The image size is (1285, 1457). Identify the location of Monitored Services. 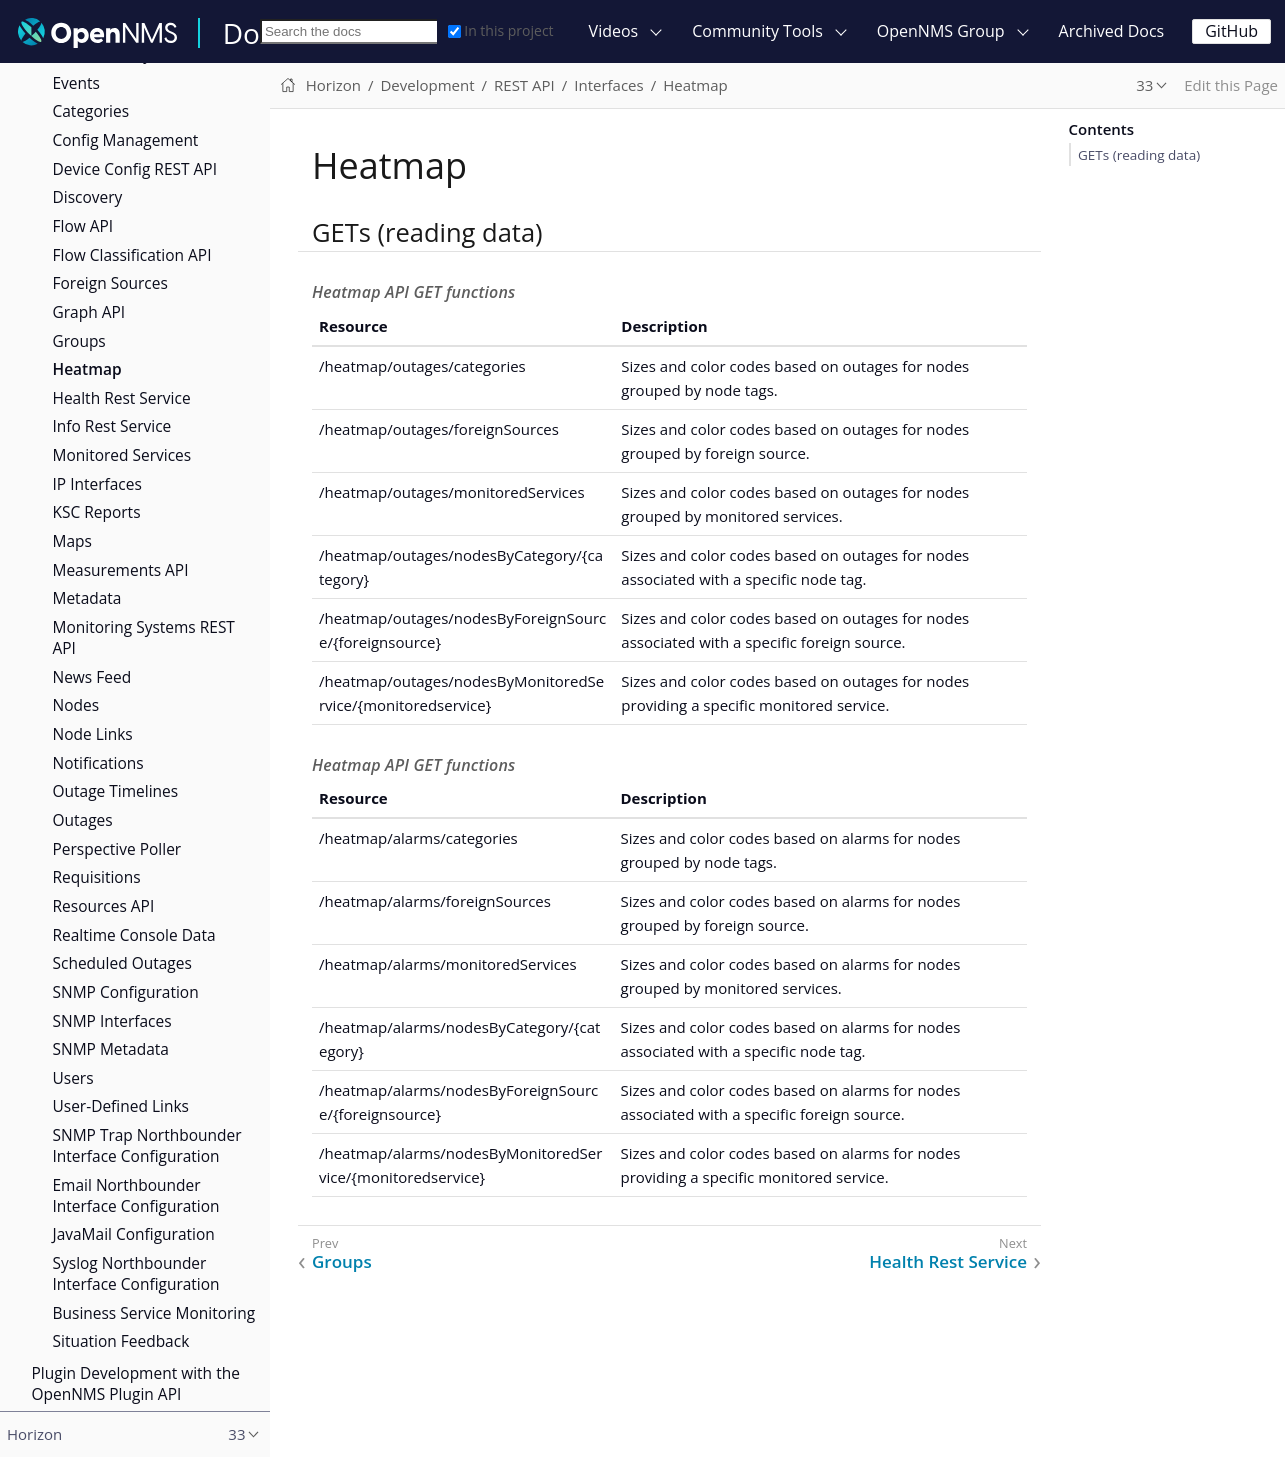
(122, 455).